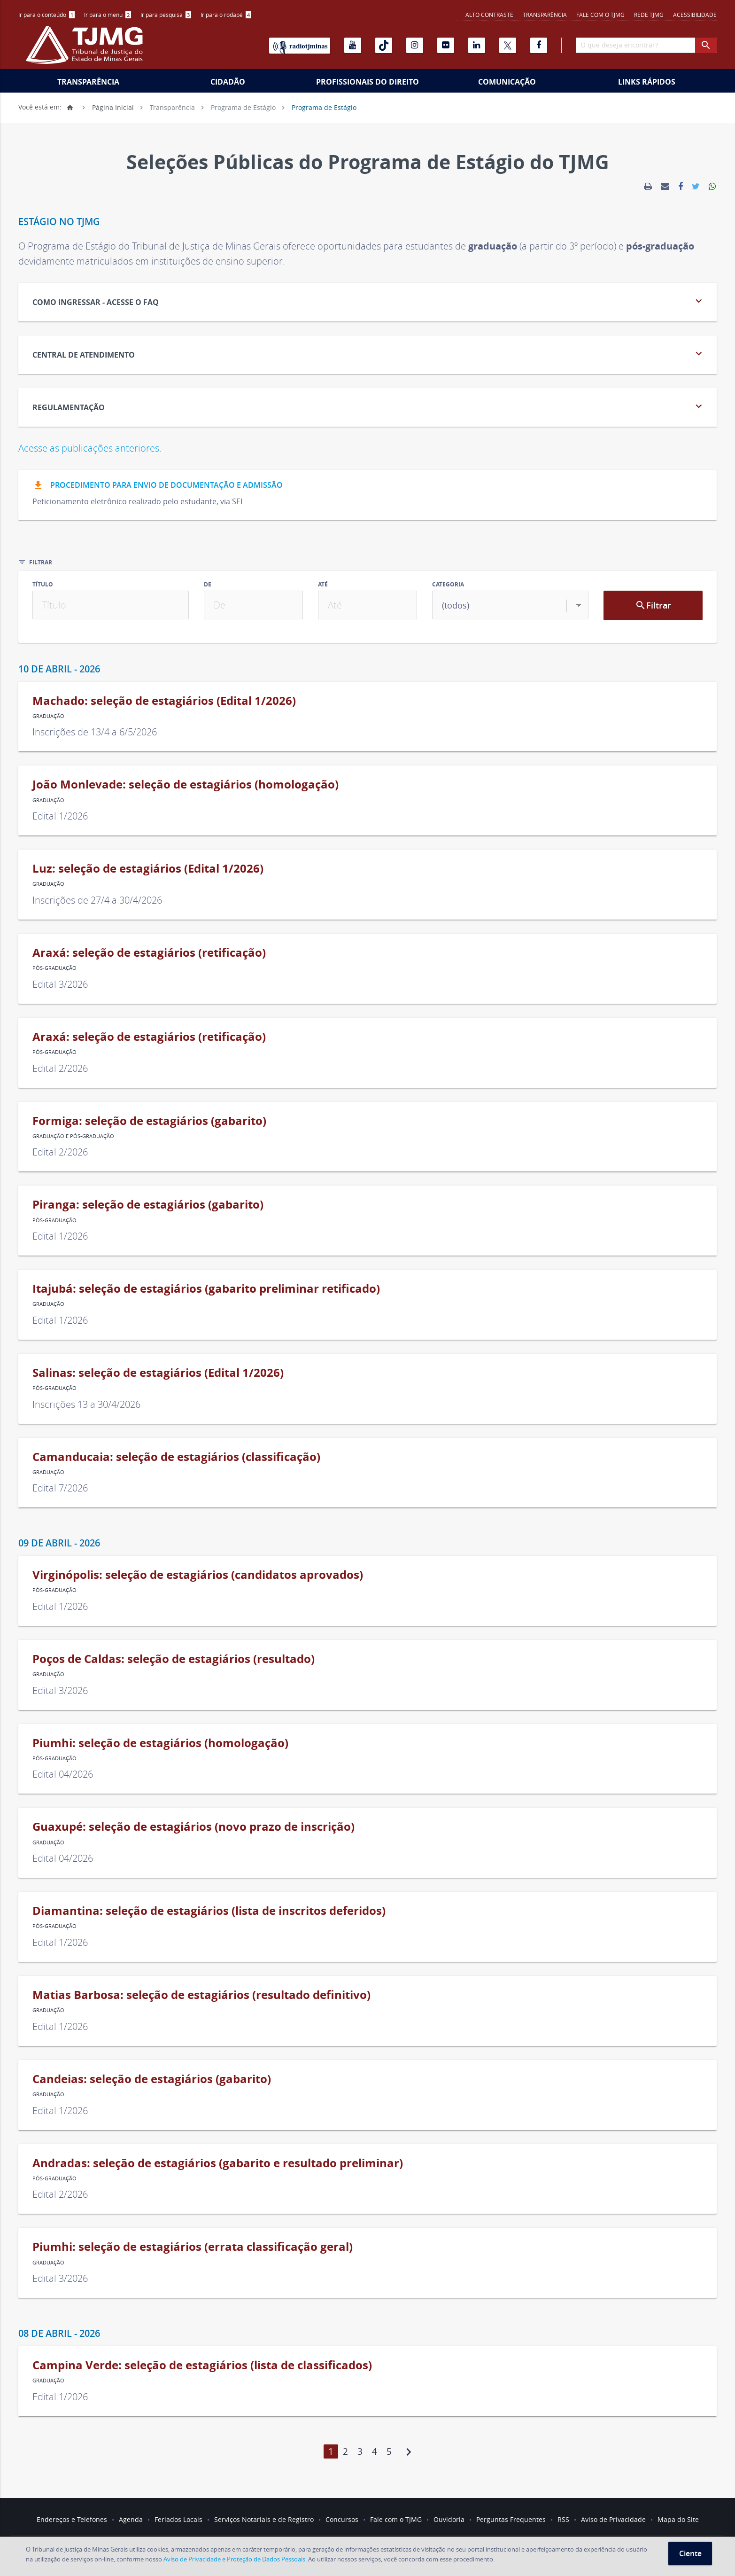  Describe the element at coordinates (157, 486) in the screenshot. I see `Procedimento para envio de documentação e admissão [button]` at that location.